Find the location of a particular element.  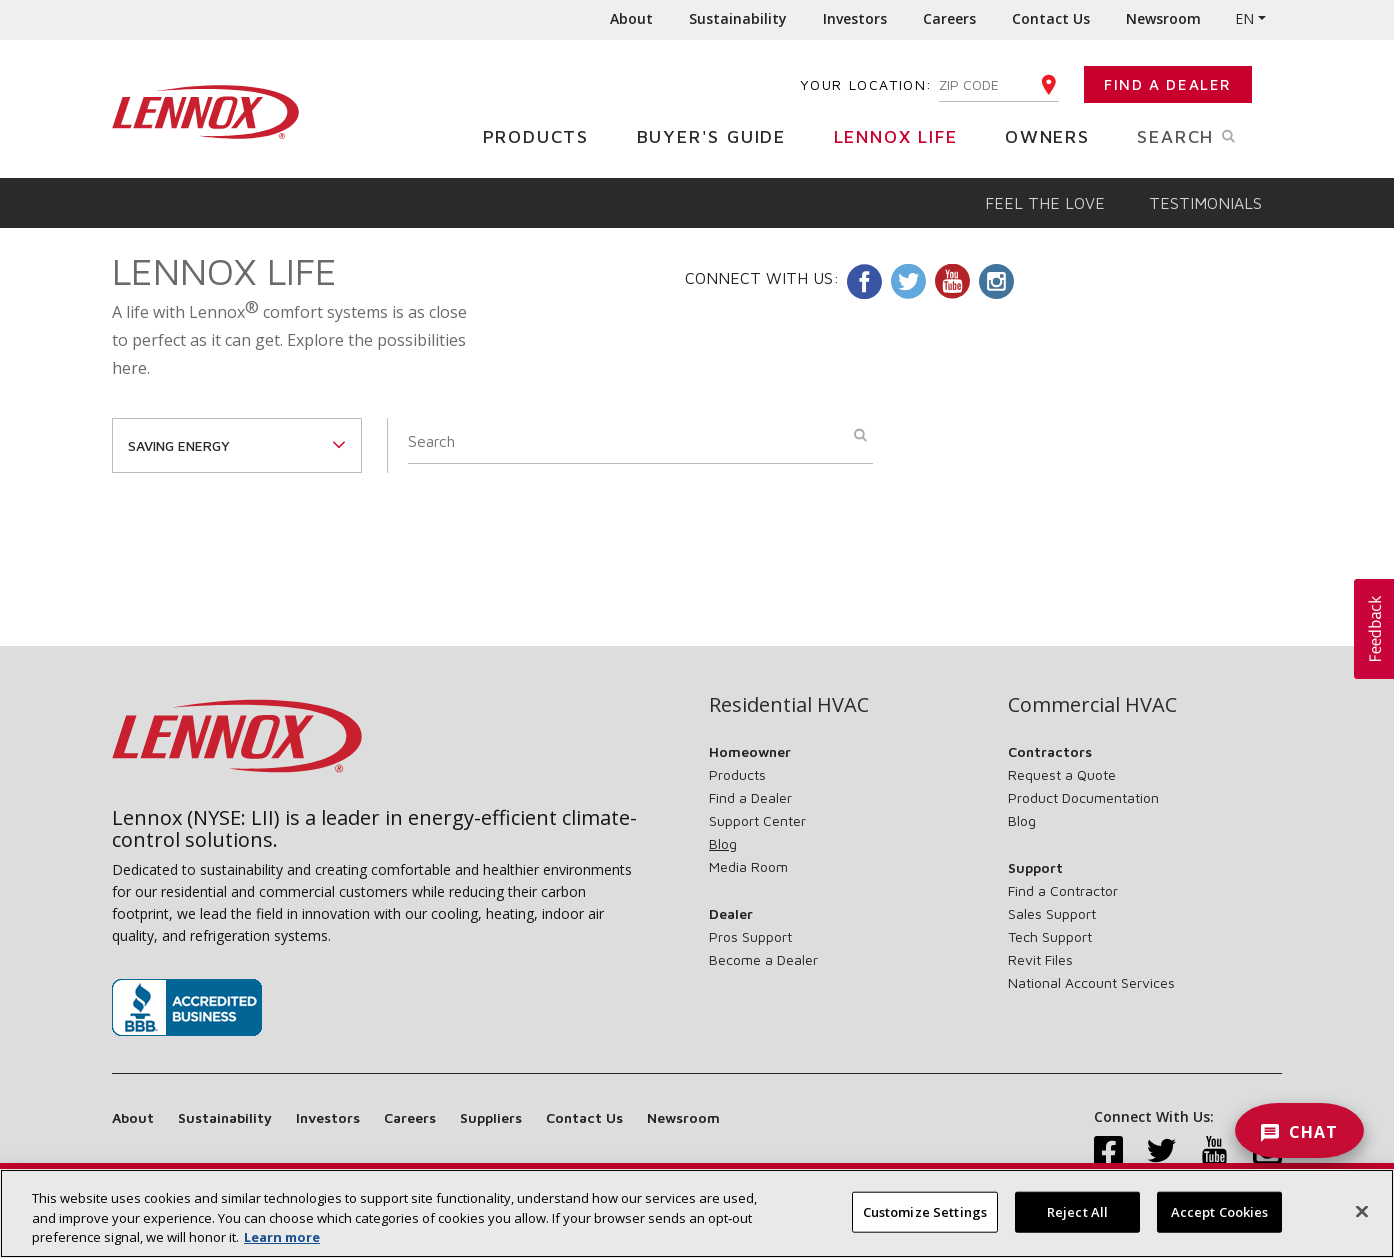

Buyer's Guide is located at coordinates (719, 135).